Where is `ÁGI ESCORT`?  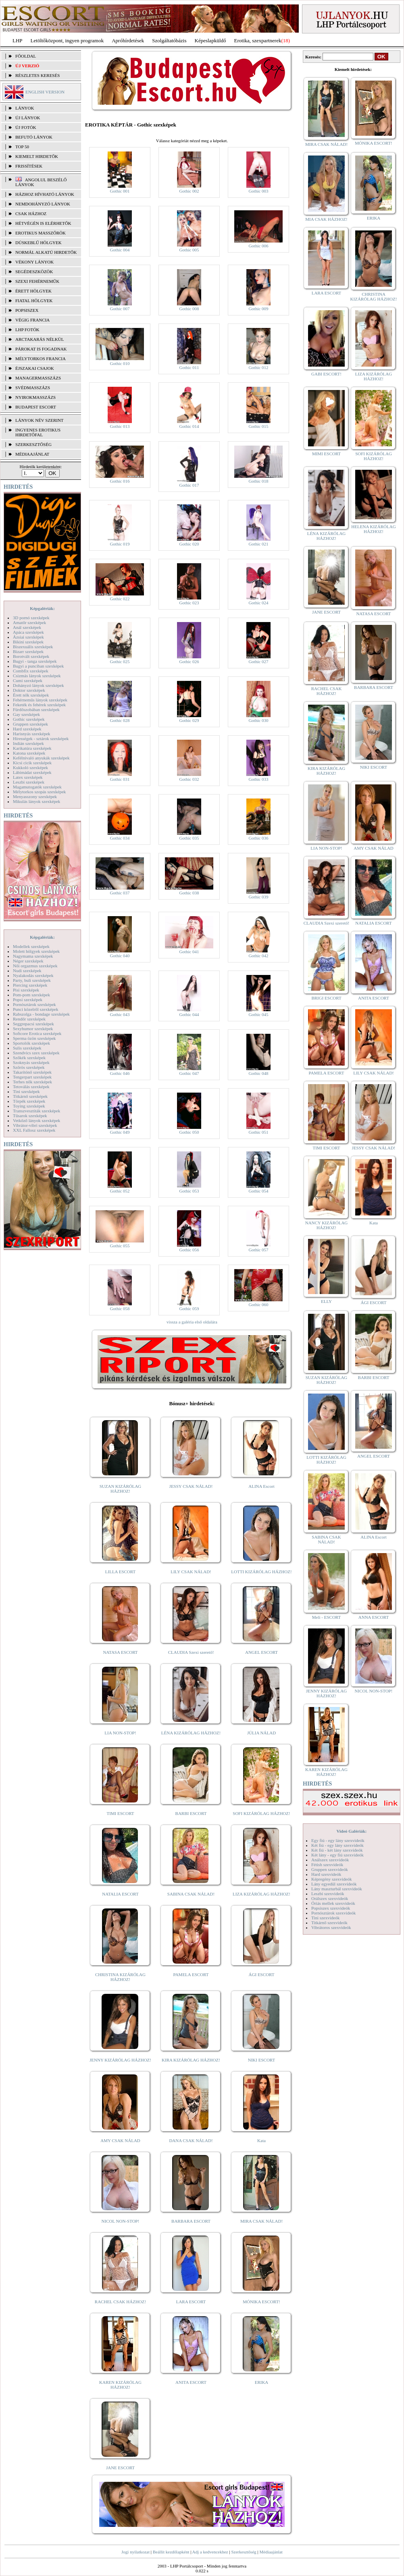 ÁGI ESCORT is located at coordinates (262, 1974).